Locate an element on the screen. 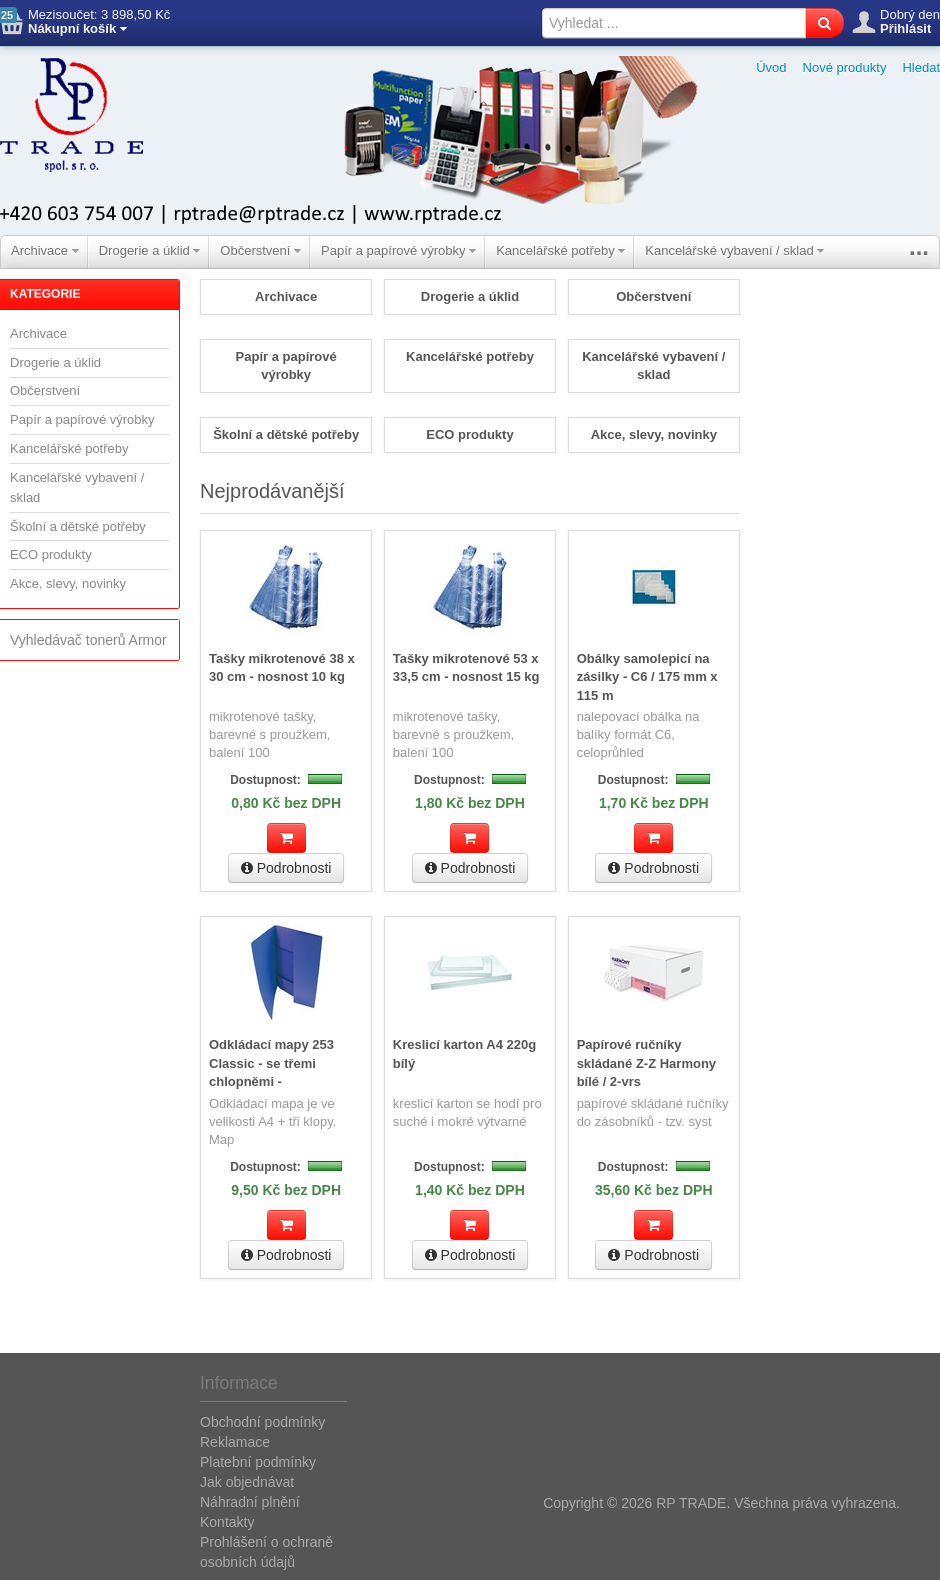 The height and width of the screenshot is (1580, 940). Vyhledávač tonerů Armor is located at coordinates (88, 640).